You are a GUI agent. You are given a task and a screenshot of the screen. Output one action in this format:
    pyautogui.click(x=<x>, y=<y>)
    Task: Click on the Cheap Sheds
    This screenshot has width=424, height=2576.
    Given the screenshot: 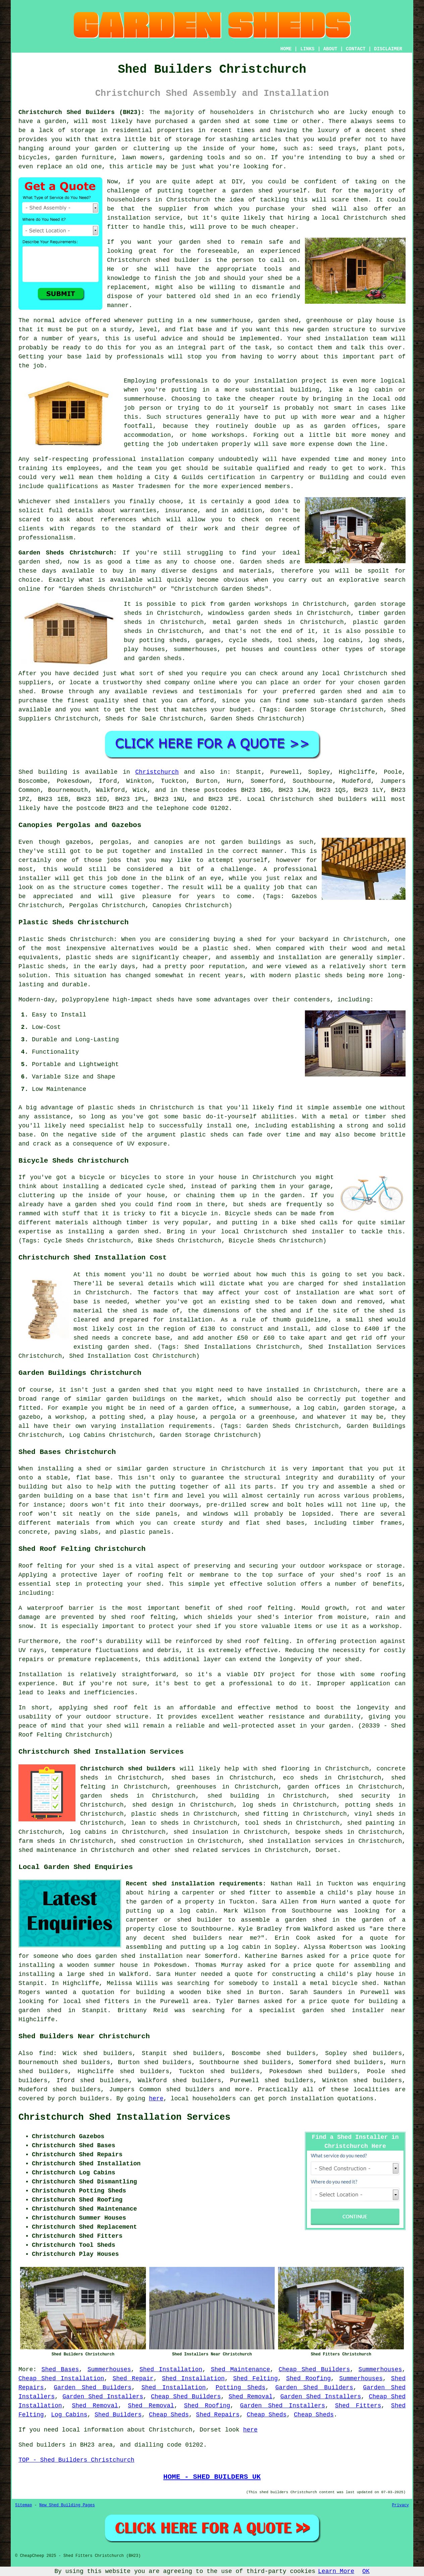 What is the action you would take?
    pyautogui.click(x=169, y=2414)
    